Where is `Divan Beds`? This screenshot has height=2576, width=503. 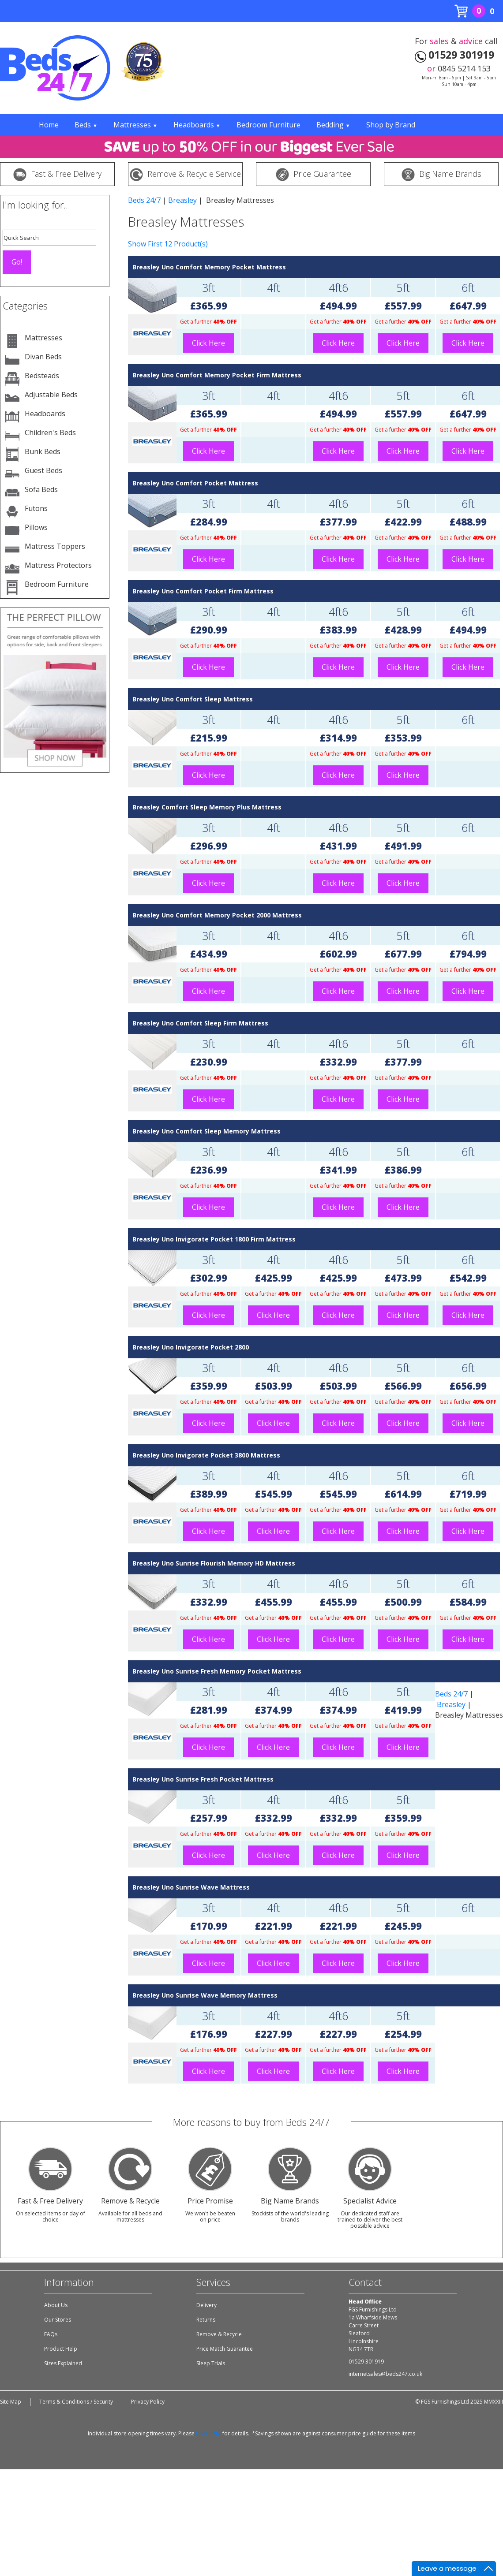
Divan Beds is located at coordinates (43, 357).